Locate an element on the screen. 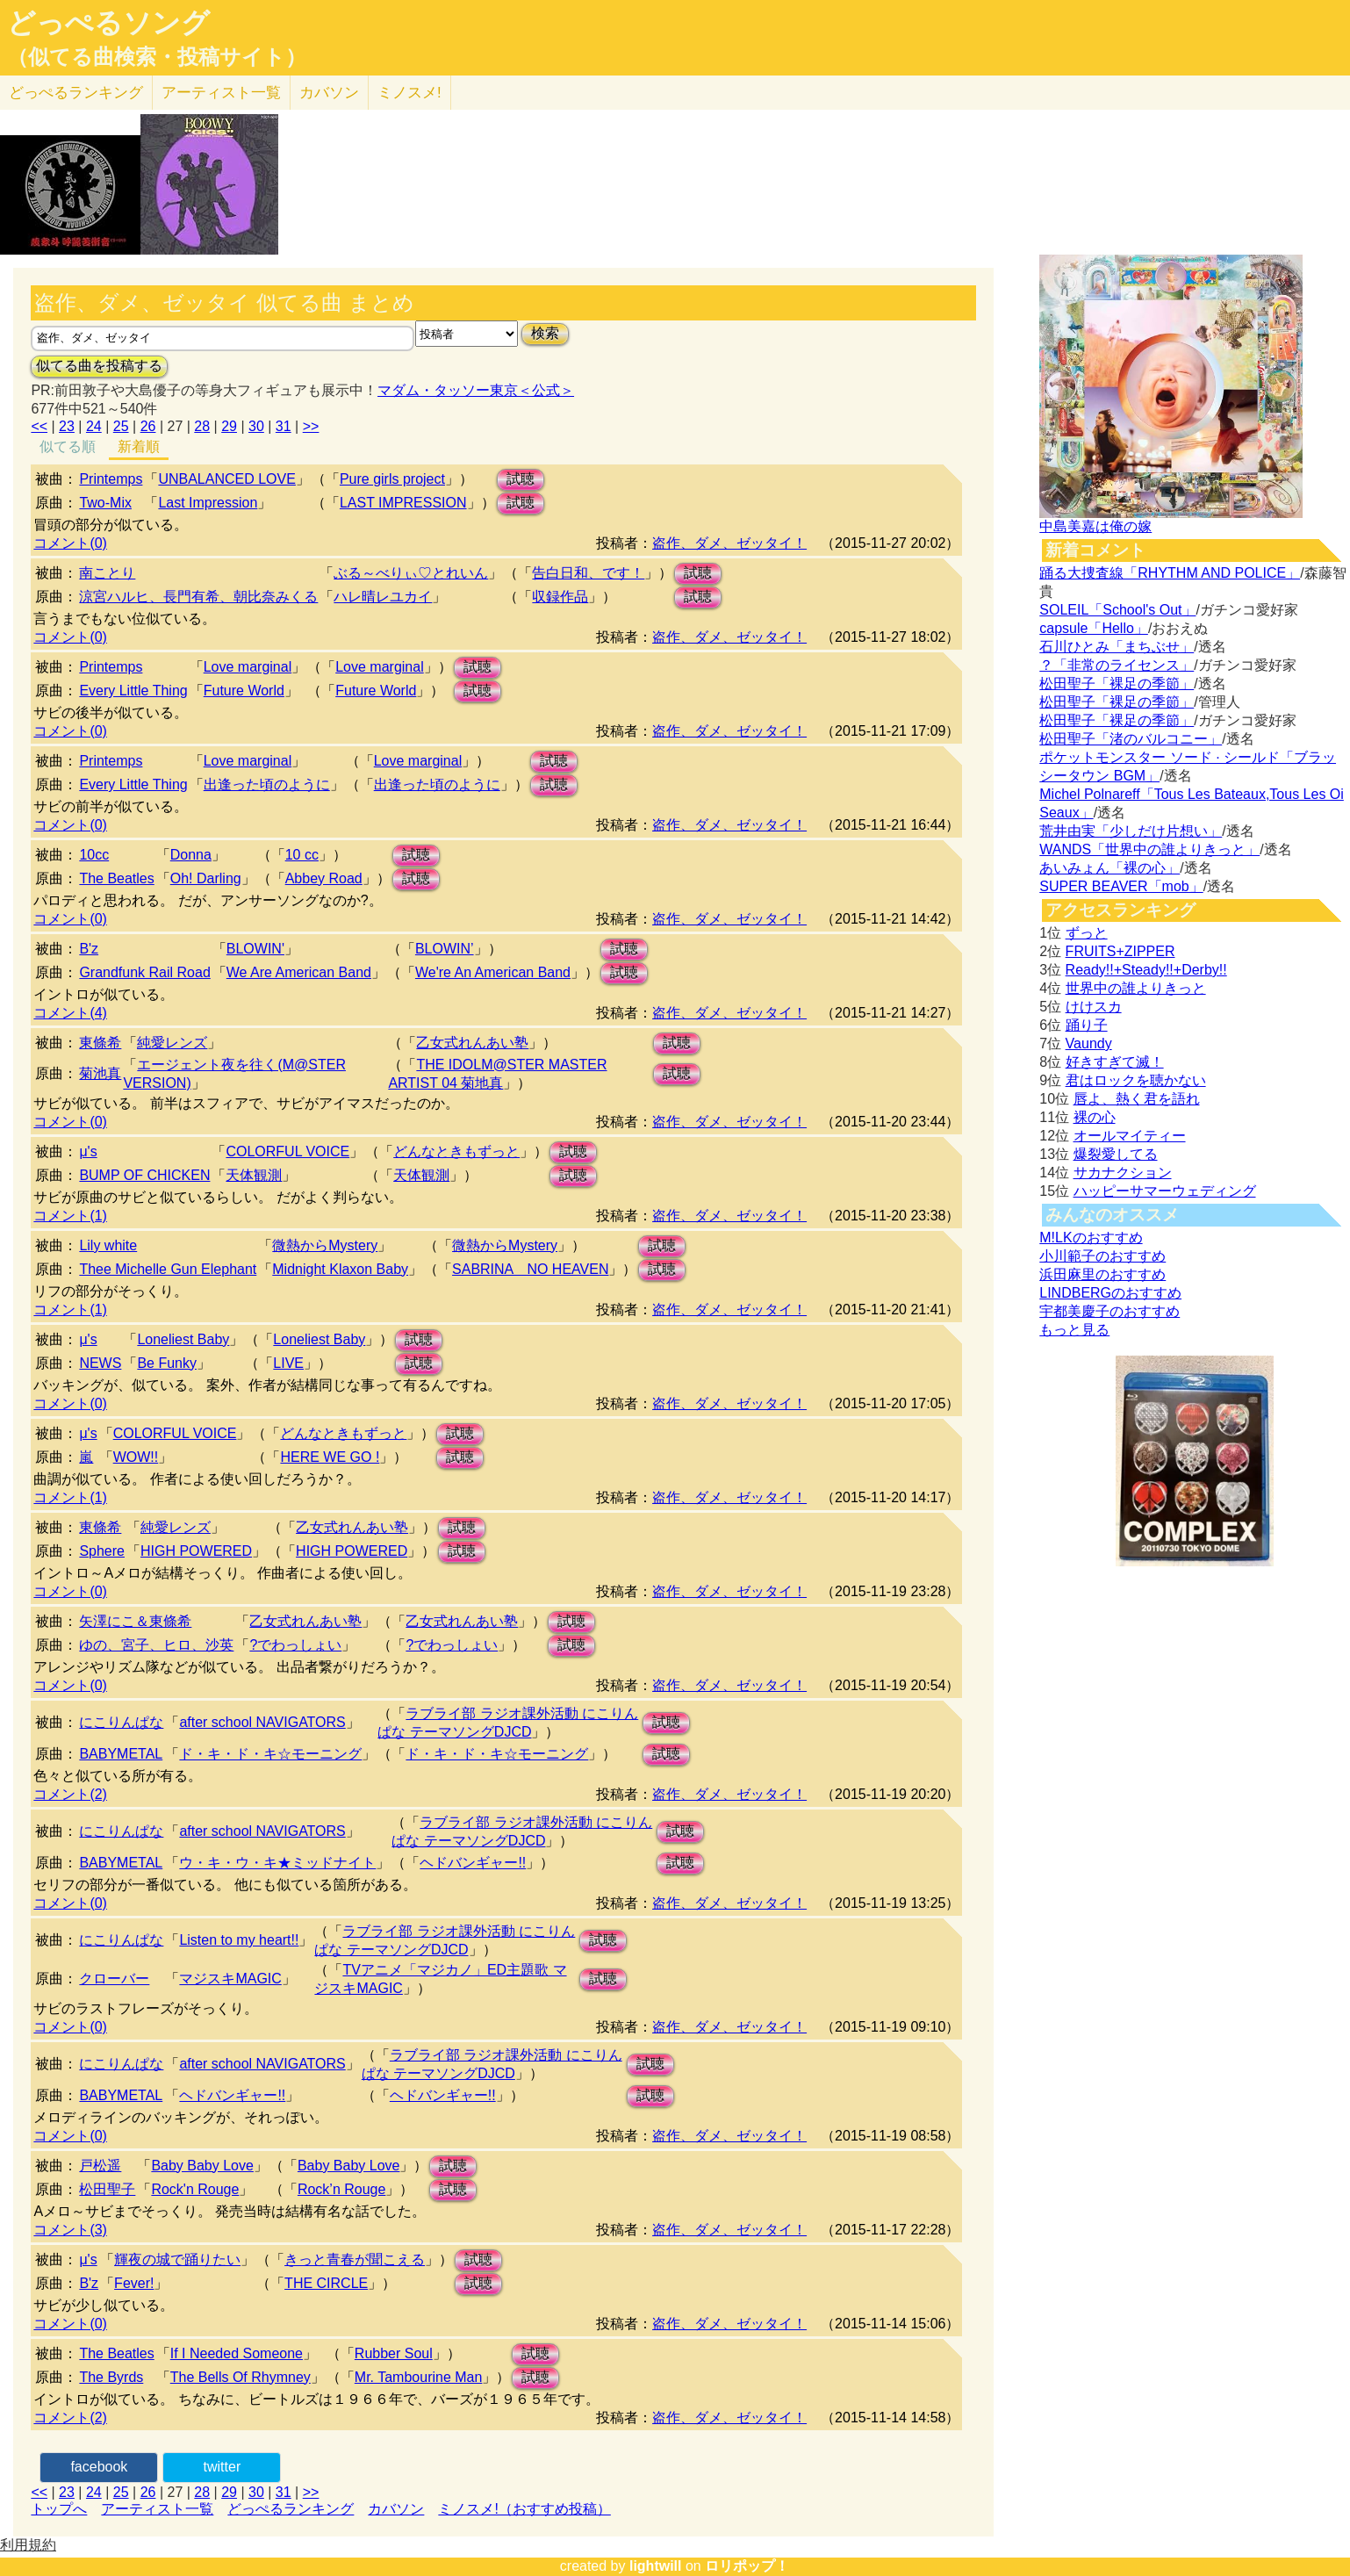  26 is located at coordinates (148, 426).